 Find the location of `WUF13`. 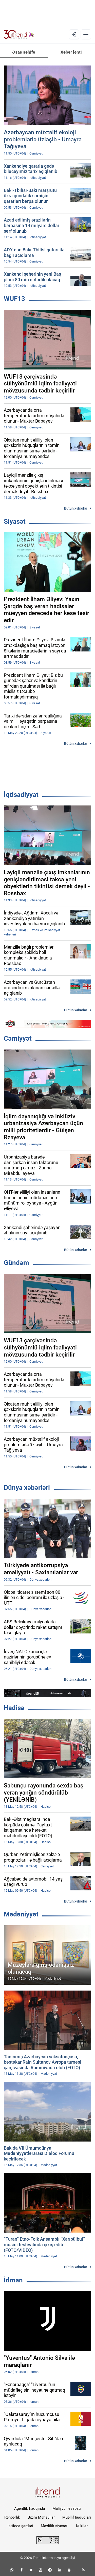

WUF13 is located at coordinates (14, 298).